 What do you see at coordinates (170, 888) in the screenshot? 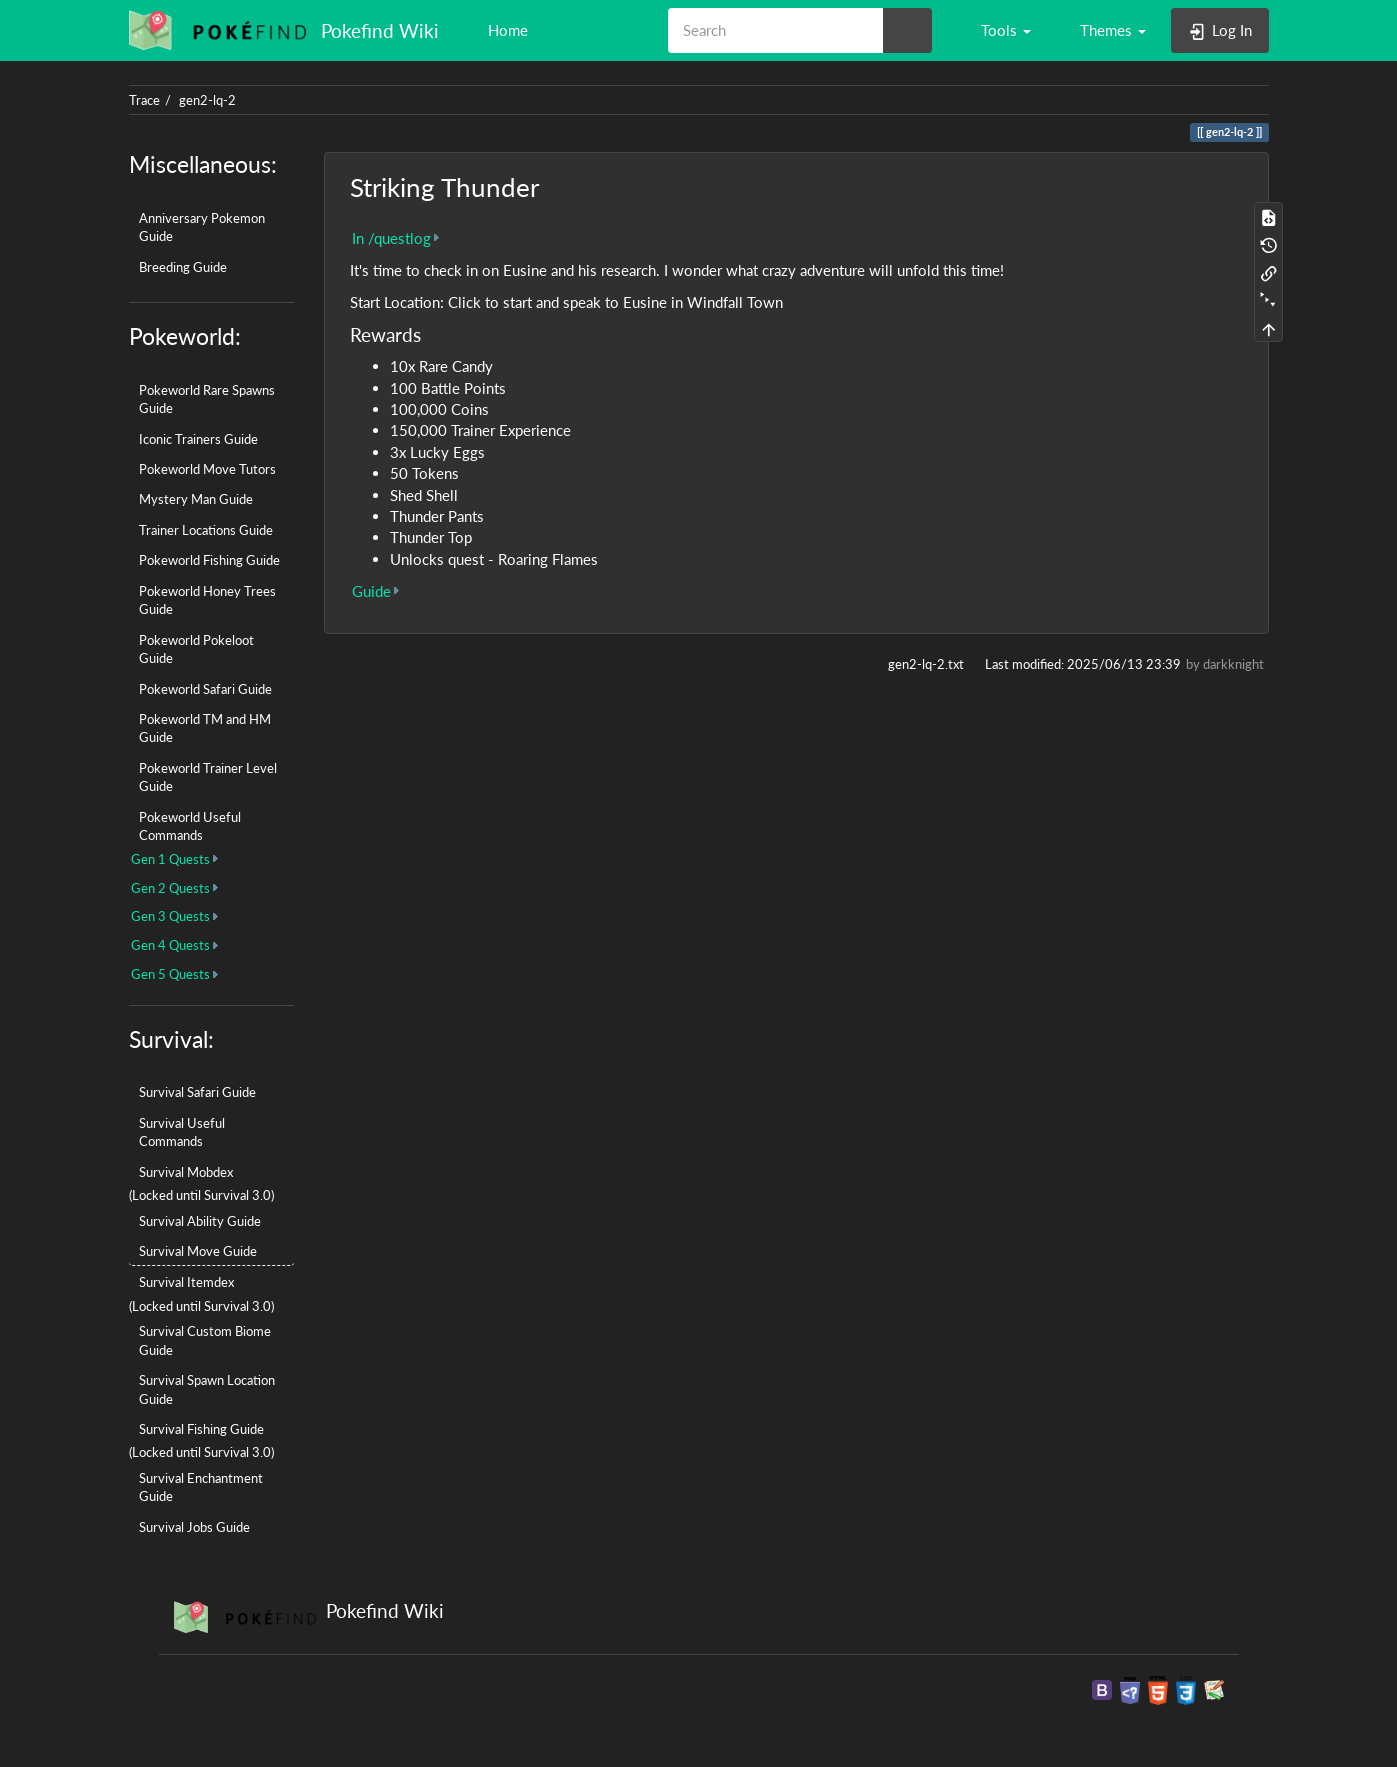
I see `Gen 2 Quests` at bounding box center [170, 888].